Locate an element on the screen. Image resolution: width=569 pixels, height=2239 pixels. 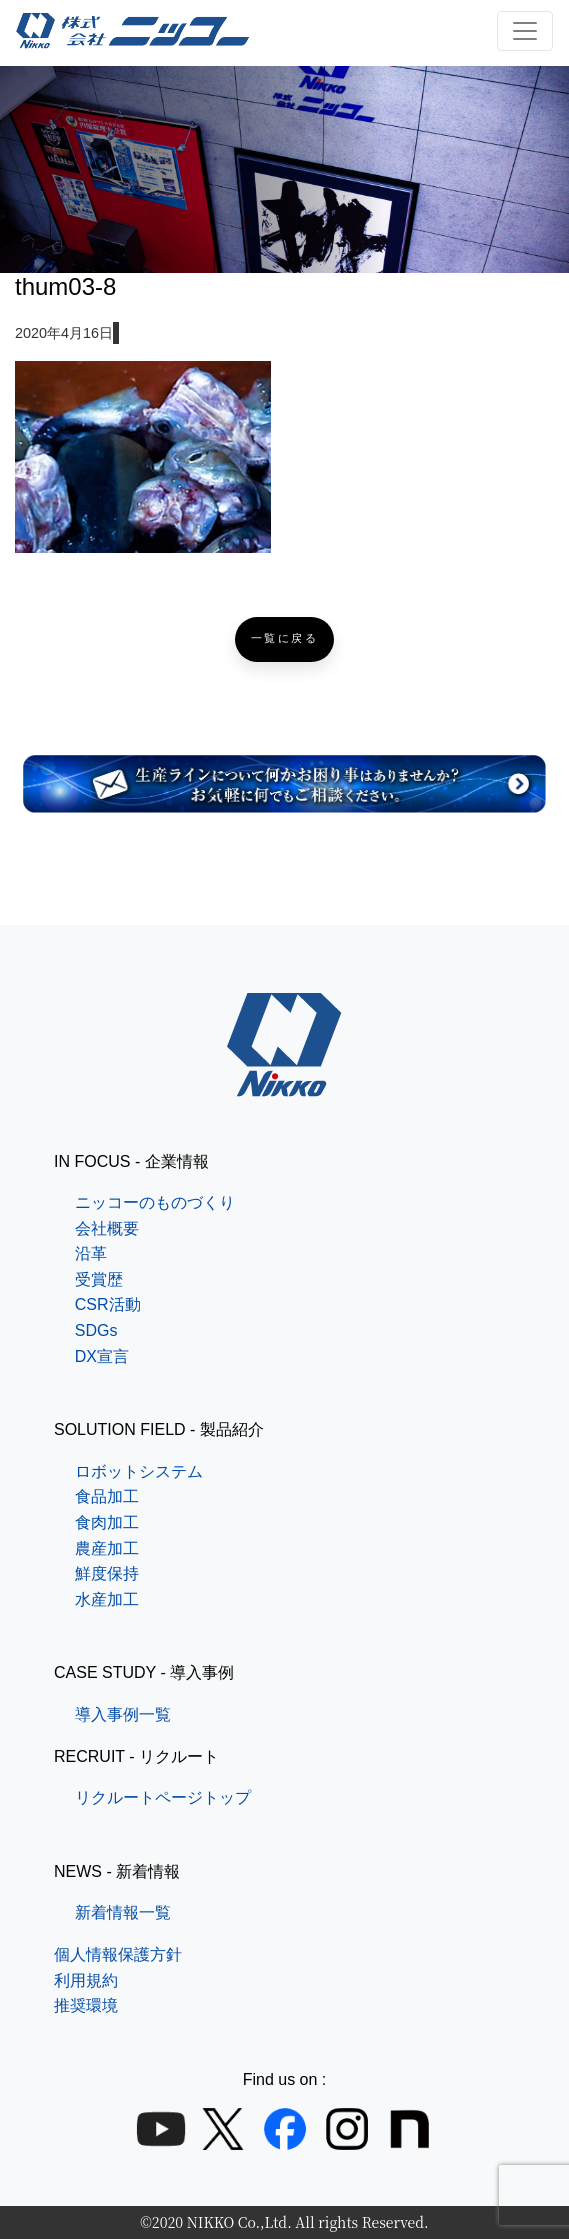
受賞歴 is located at coordinates (99, 1279).